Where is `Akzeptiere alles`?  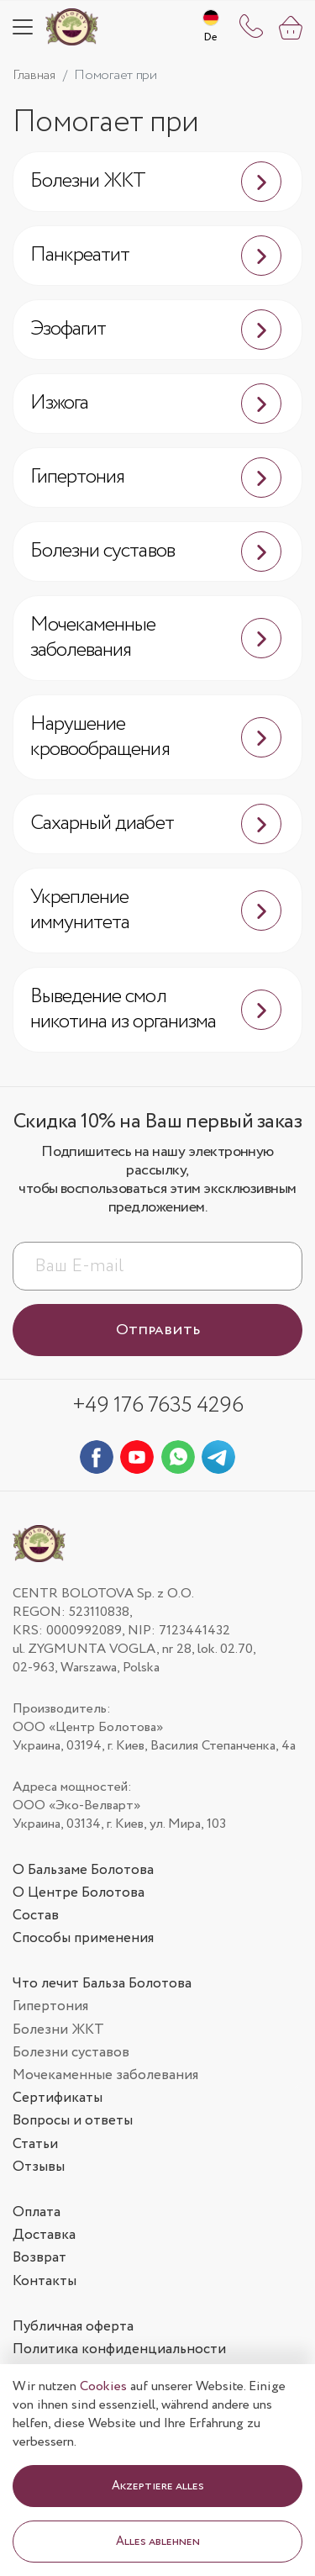 Akzeptiere alles is located at coordinates (158, 2486).